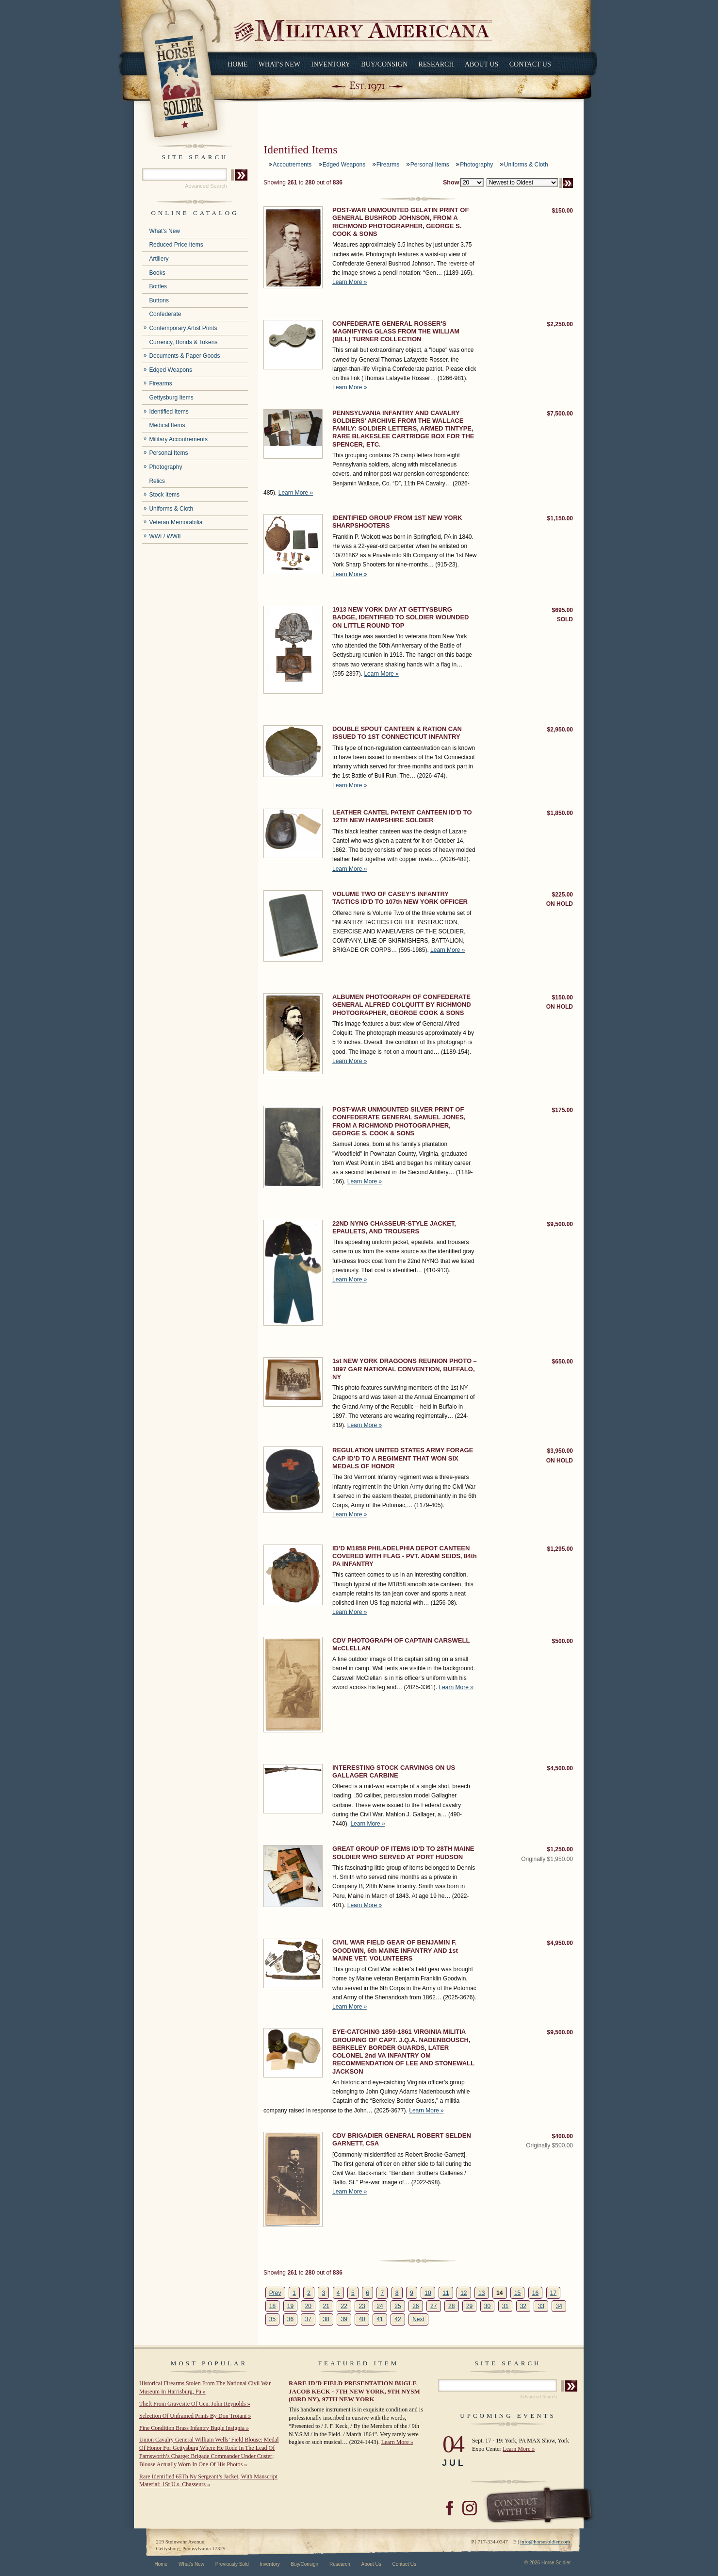 Image resolution: width=718 pixels, height=2576 pixels. What do you see at coordinates (397, 2306) in the screenshot?
I see `25` at bounding box center [397, 2306].